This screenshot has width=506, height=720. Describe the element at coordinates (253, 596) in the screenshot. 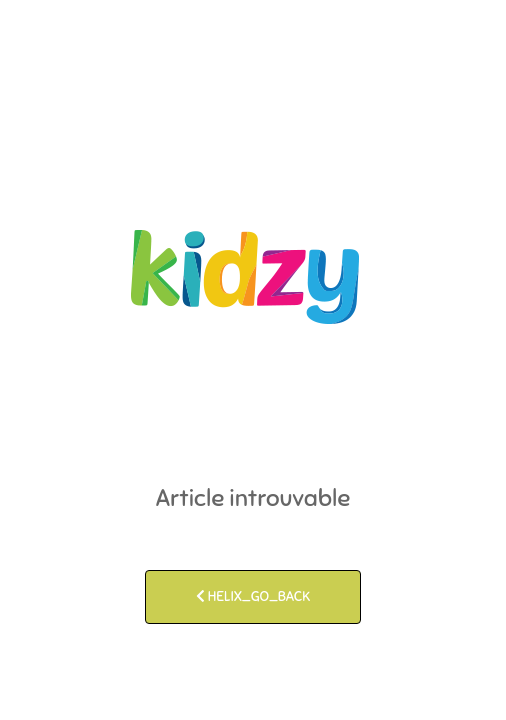

I see `HELIX_GO_BACK` at that location.